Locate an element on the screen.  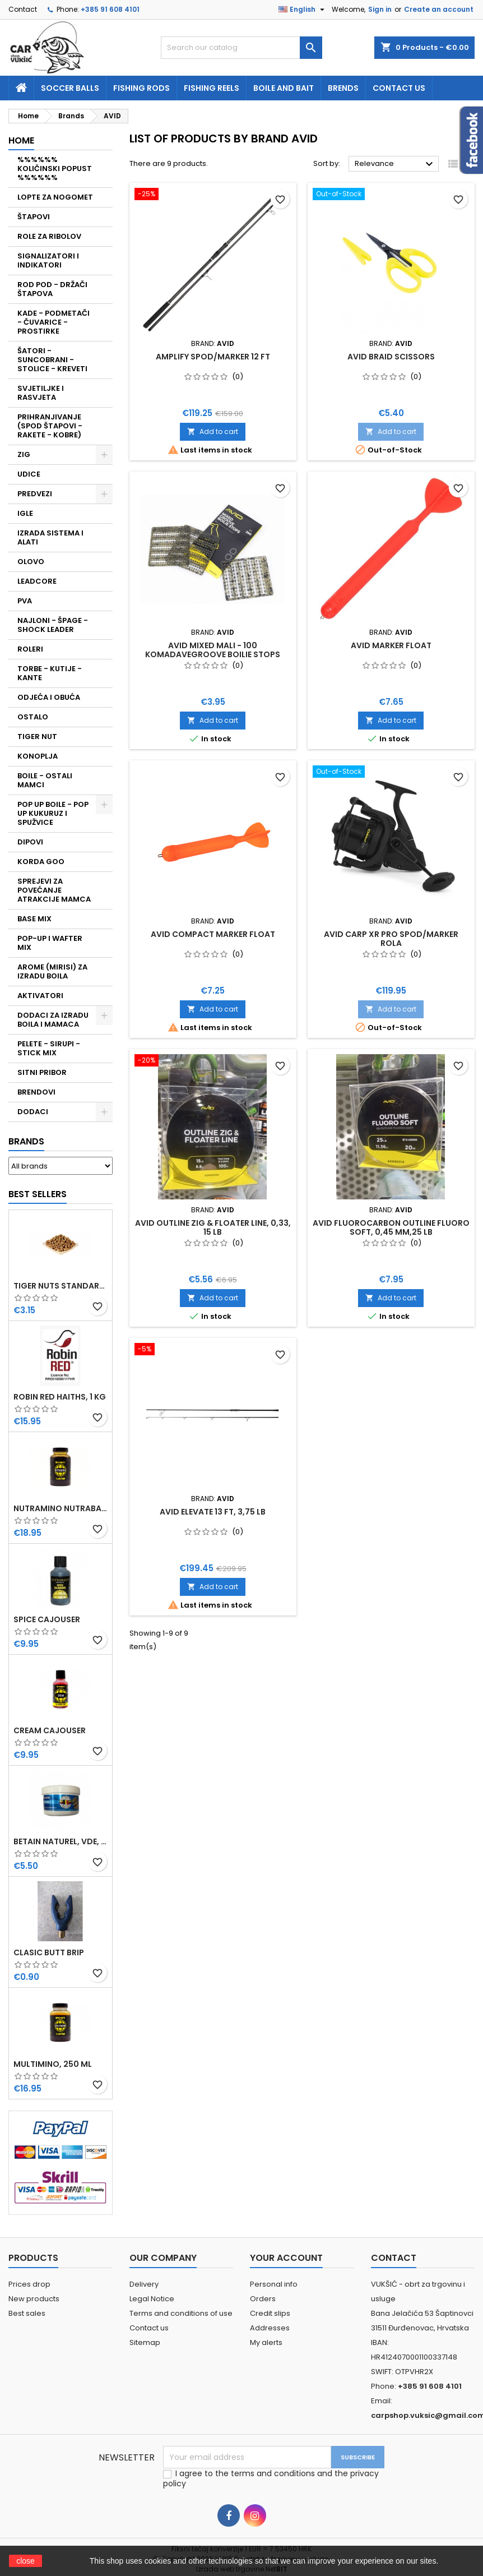
Contact us is located at coordinates (399, 88).